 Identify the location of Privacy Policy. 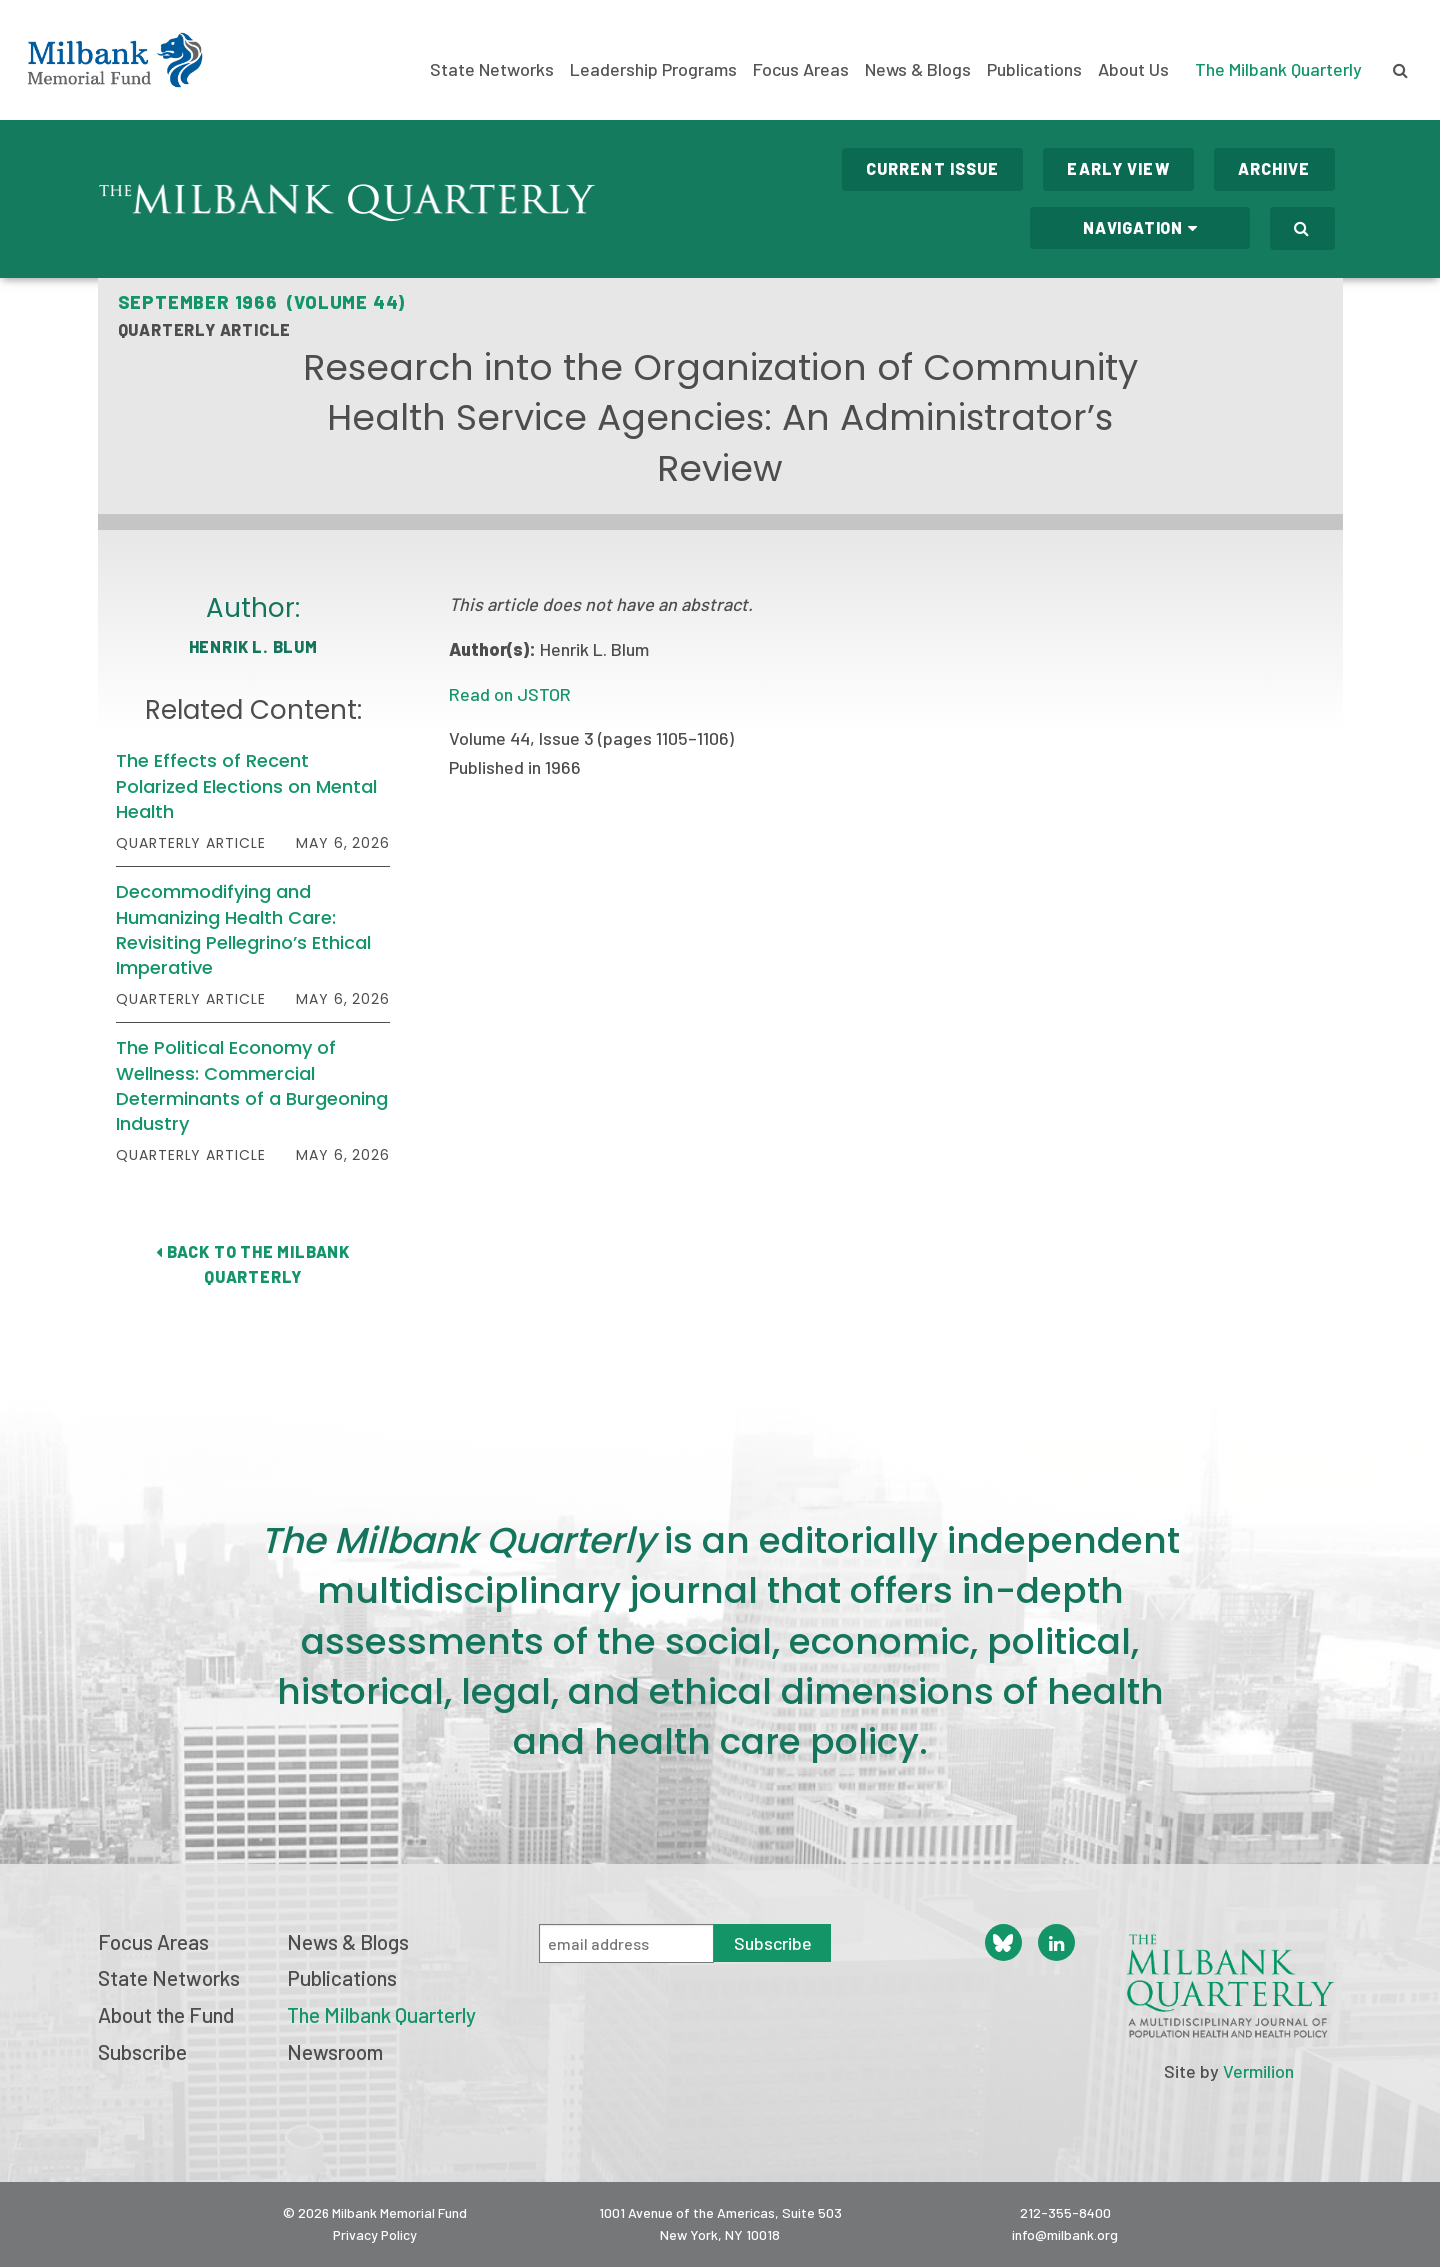
(375, 2234).